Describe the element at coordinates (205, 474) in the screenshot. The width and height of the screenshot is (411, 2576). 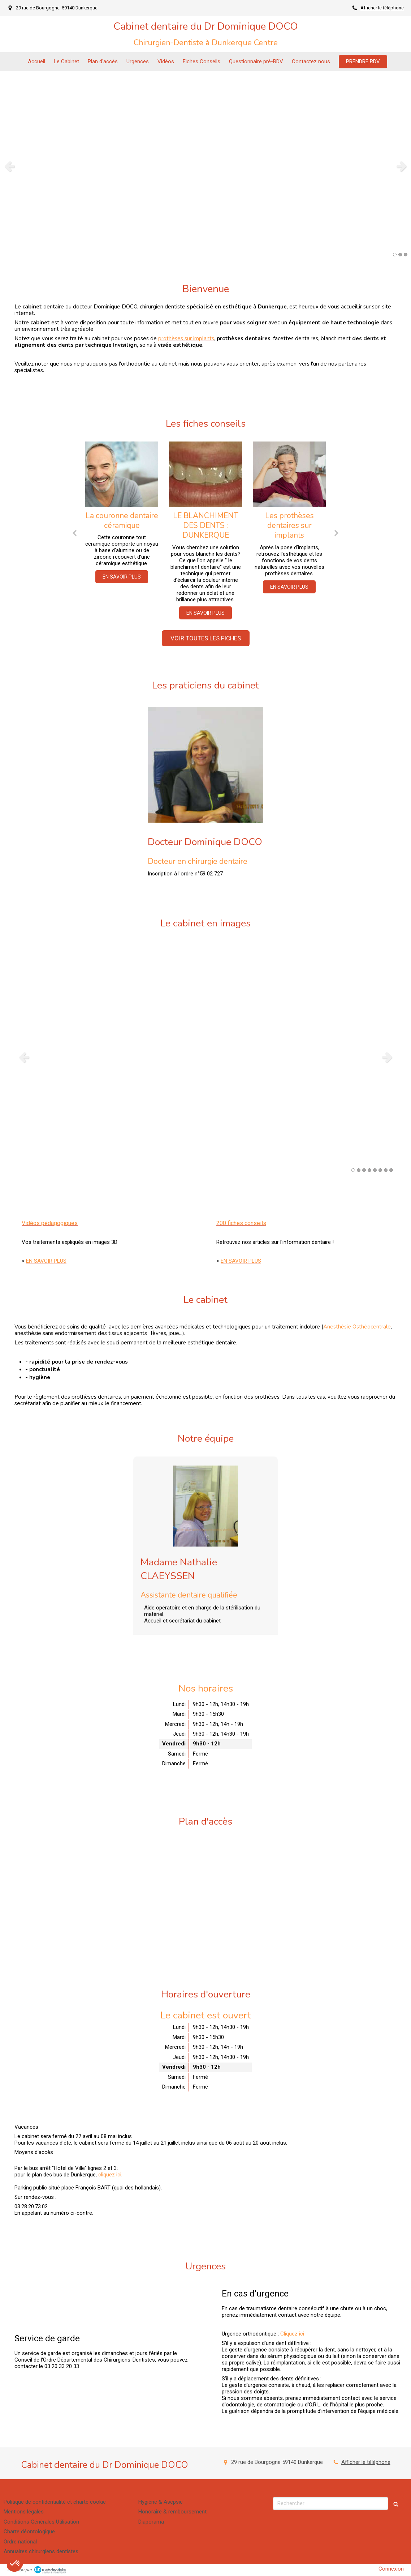
I see `[LE BLANCHIMENT DES DENTS : DUNKERQUE]` at that location.